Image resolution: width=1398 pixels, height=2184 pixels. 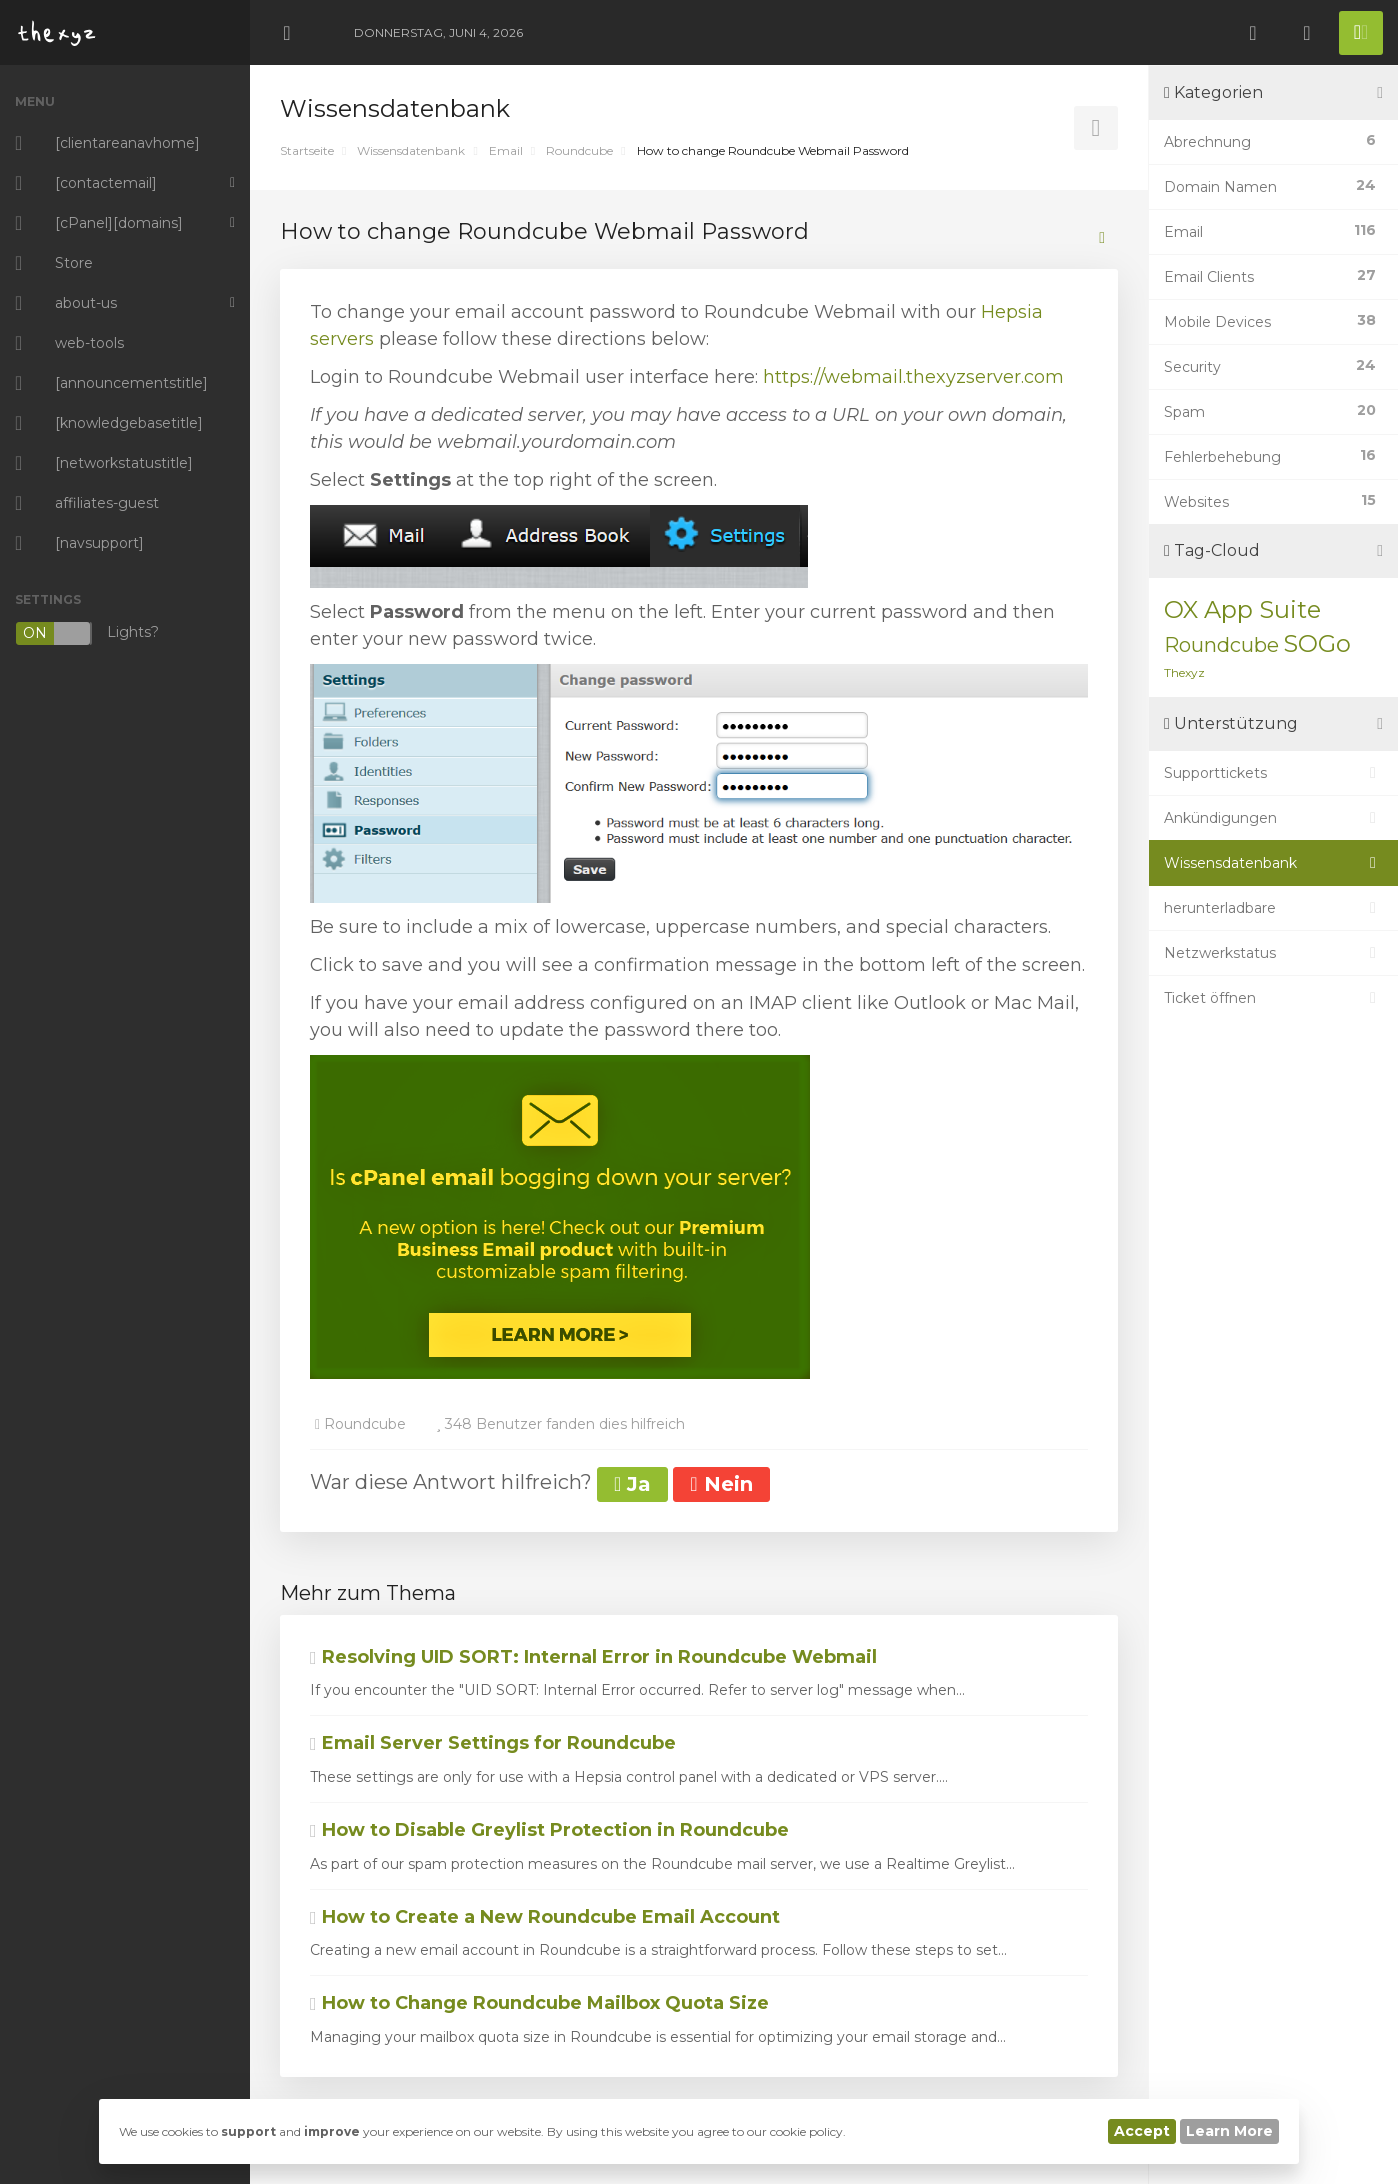 What do you see at coordinates (506, 150) in the screenshot?
I see `Email` at bounding box center [506, 150].